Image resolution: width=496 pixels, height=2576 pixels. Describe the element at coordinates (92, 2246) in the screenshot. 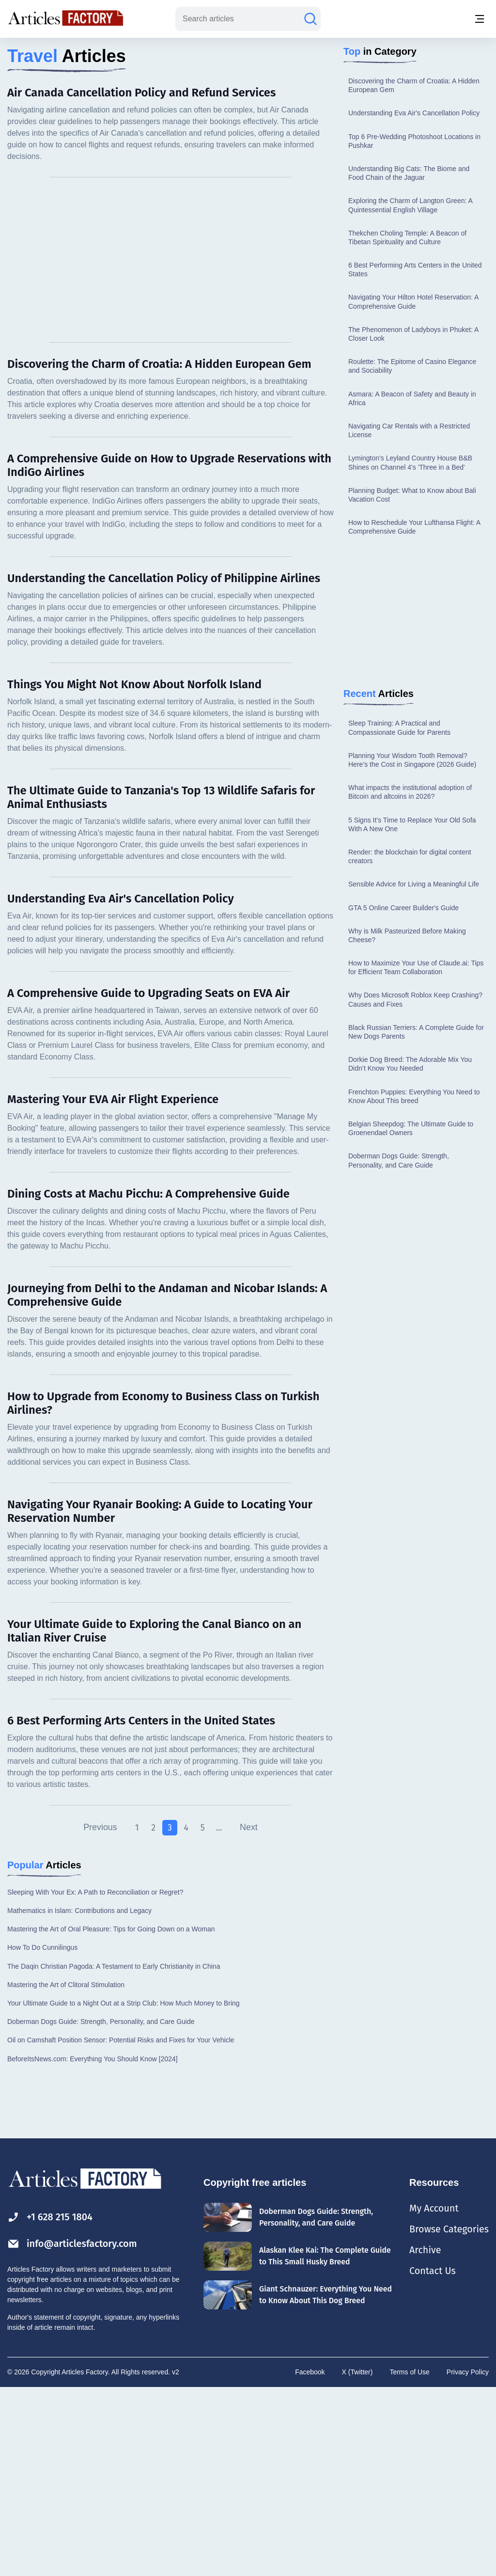

I see `BeforeItsNews.com: Everything You Should Know [2024]` at that location.